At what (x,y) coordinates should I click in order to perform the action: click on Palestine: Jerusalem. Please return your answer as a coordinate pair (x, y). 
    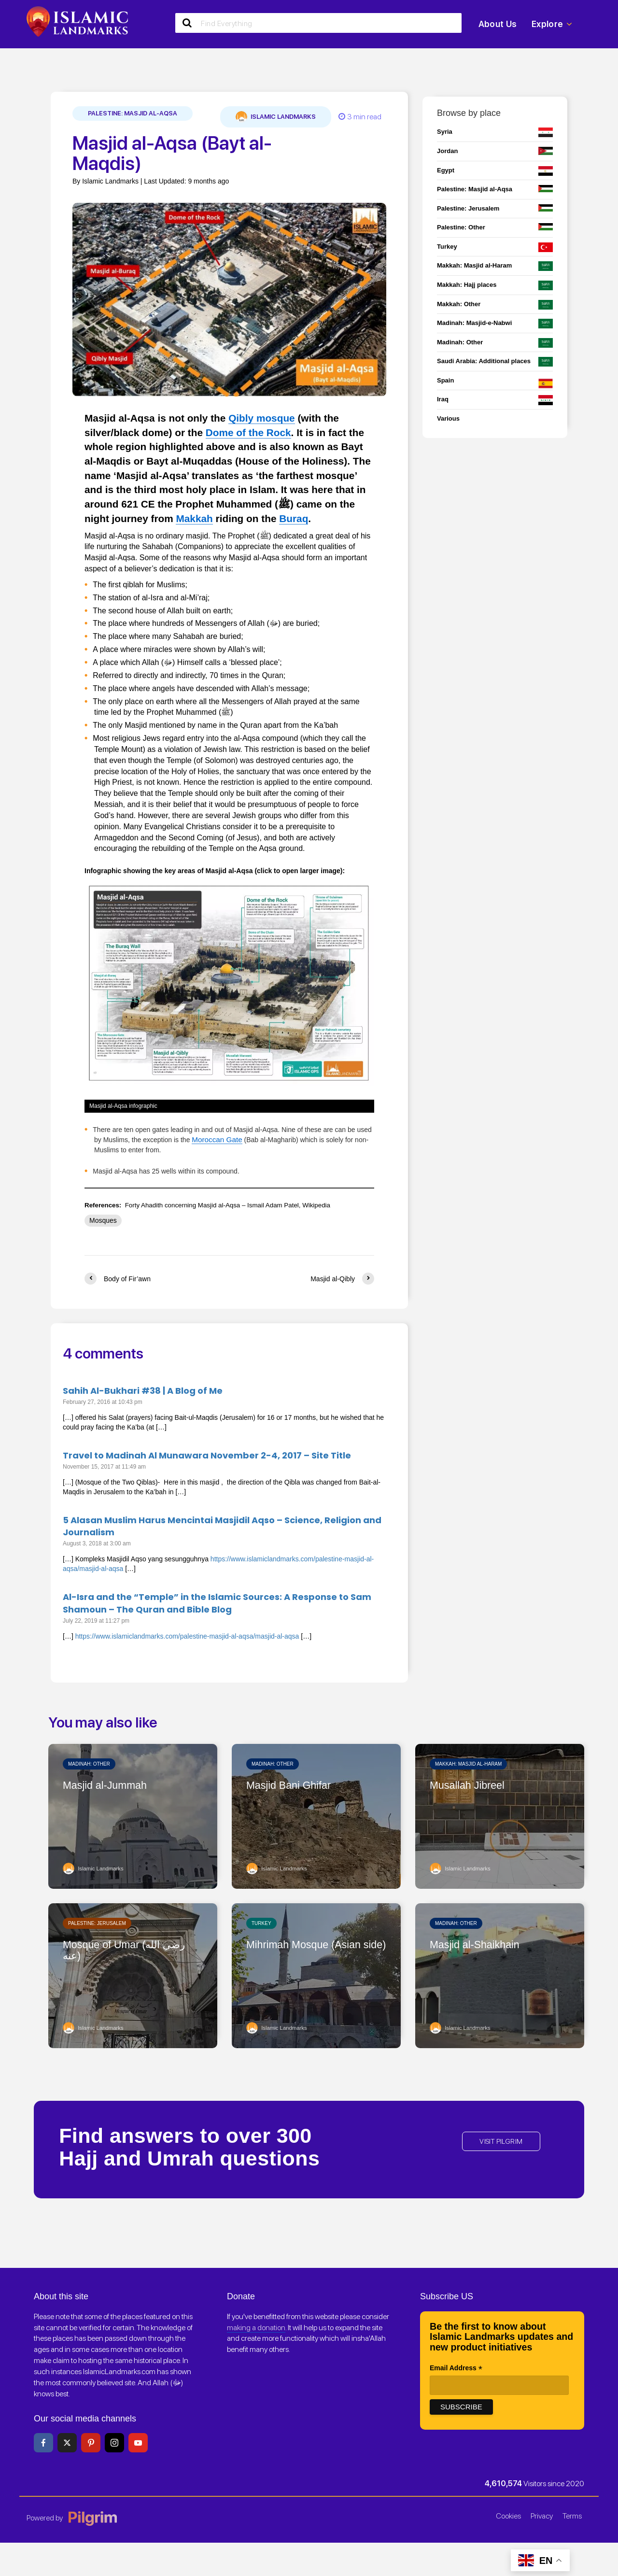
    Looking at the image, I should click on (97, 1922).